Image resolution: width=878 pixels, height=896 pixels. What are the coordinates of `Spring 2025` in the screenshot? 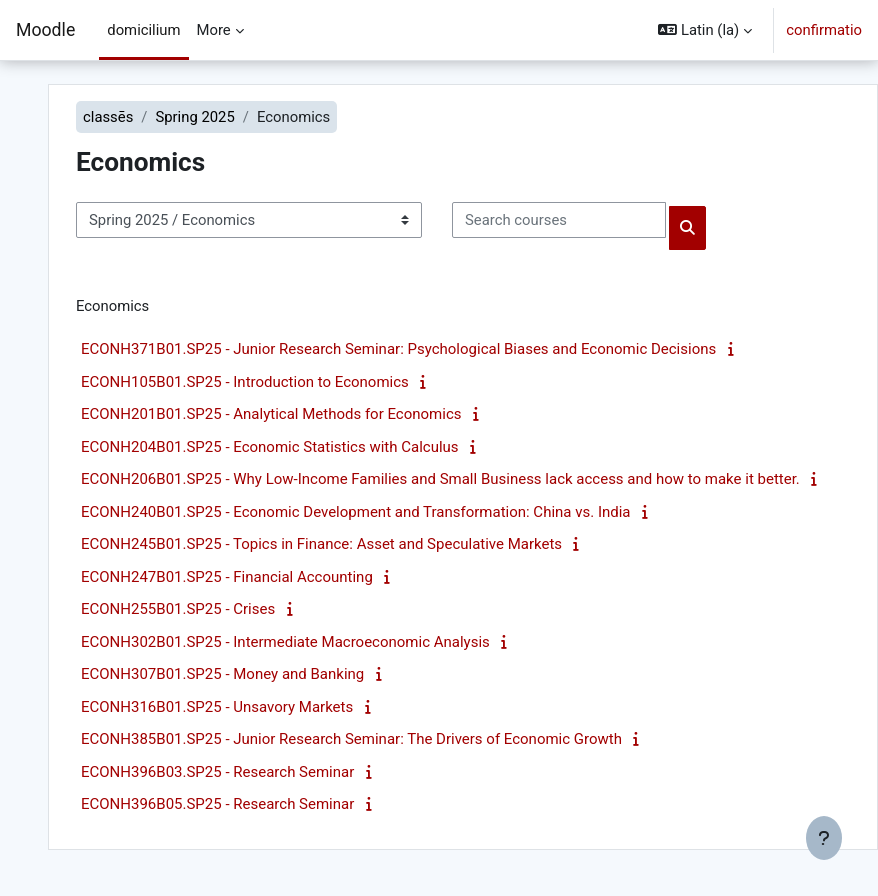 It's located at (194, 117).